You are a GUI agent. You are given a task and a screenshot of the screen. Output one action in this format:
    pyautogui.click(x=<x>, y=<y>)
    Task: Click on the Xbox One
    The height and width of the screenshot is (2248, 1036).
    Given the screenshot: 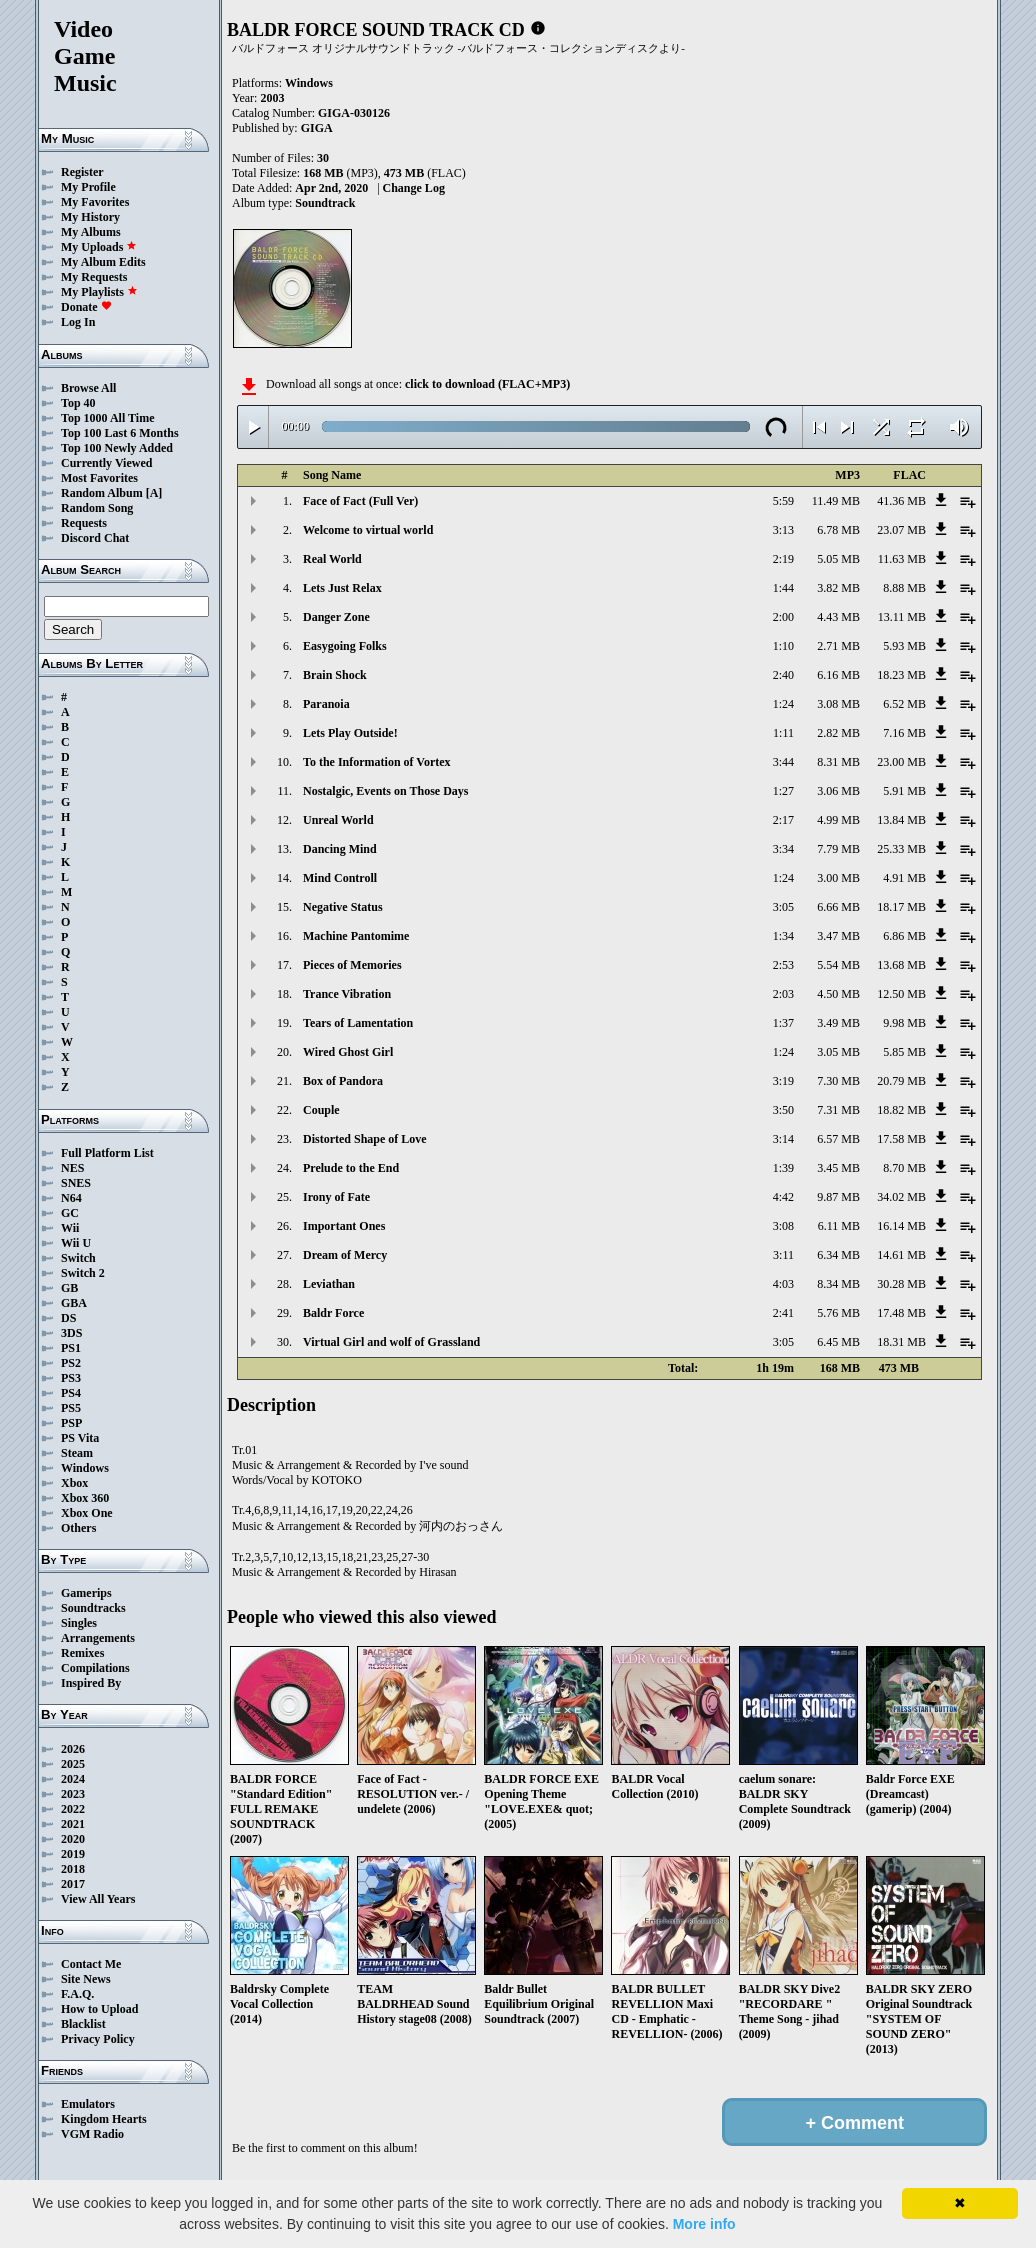 What is the action you would take?
    pyautogui.click(x=87, y=1513)
    